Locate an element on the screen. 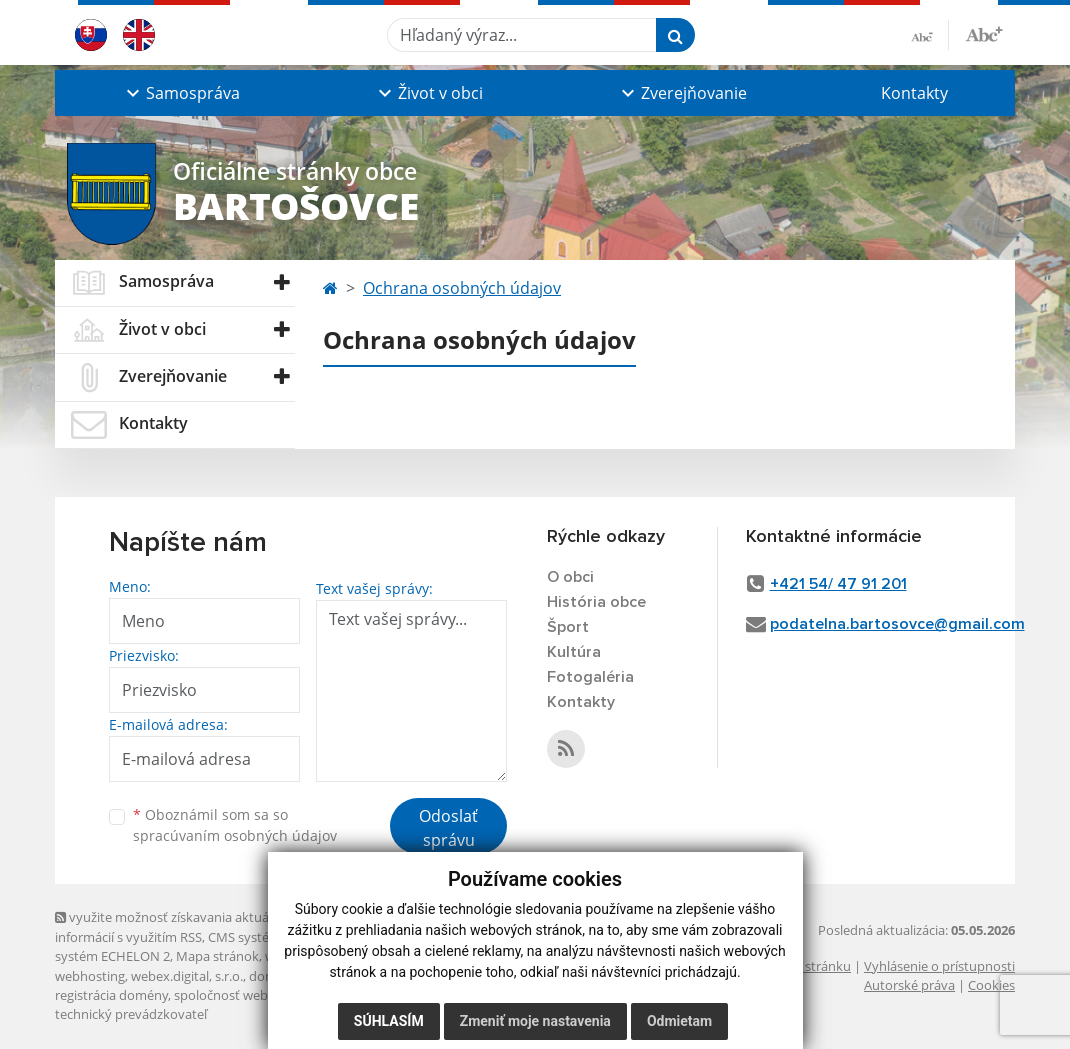  Kultúra is located at coordinates (574, 652).